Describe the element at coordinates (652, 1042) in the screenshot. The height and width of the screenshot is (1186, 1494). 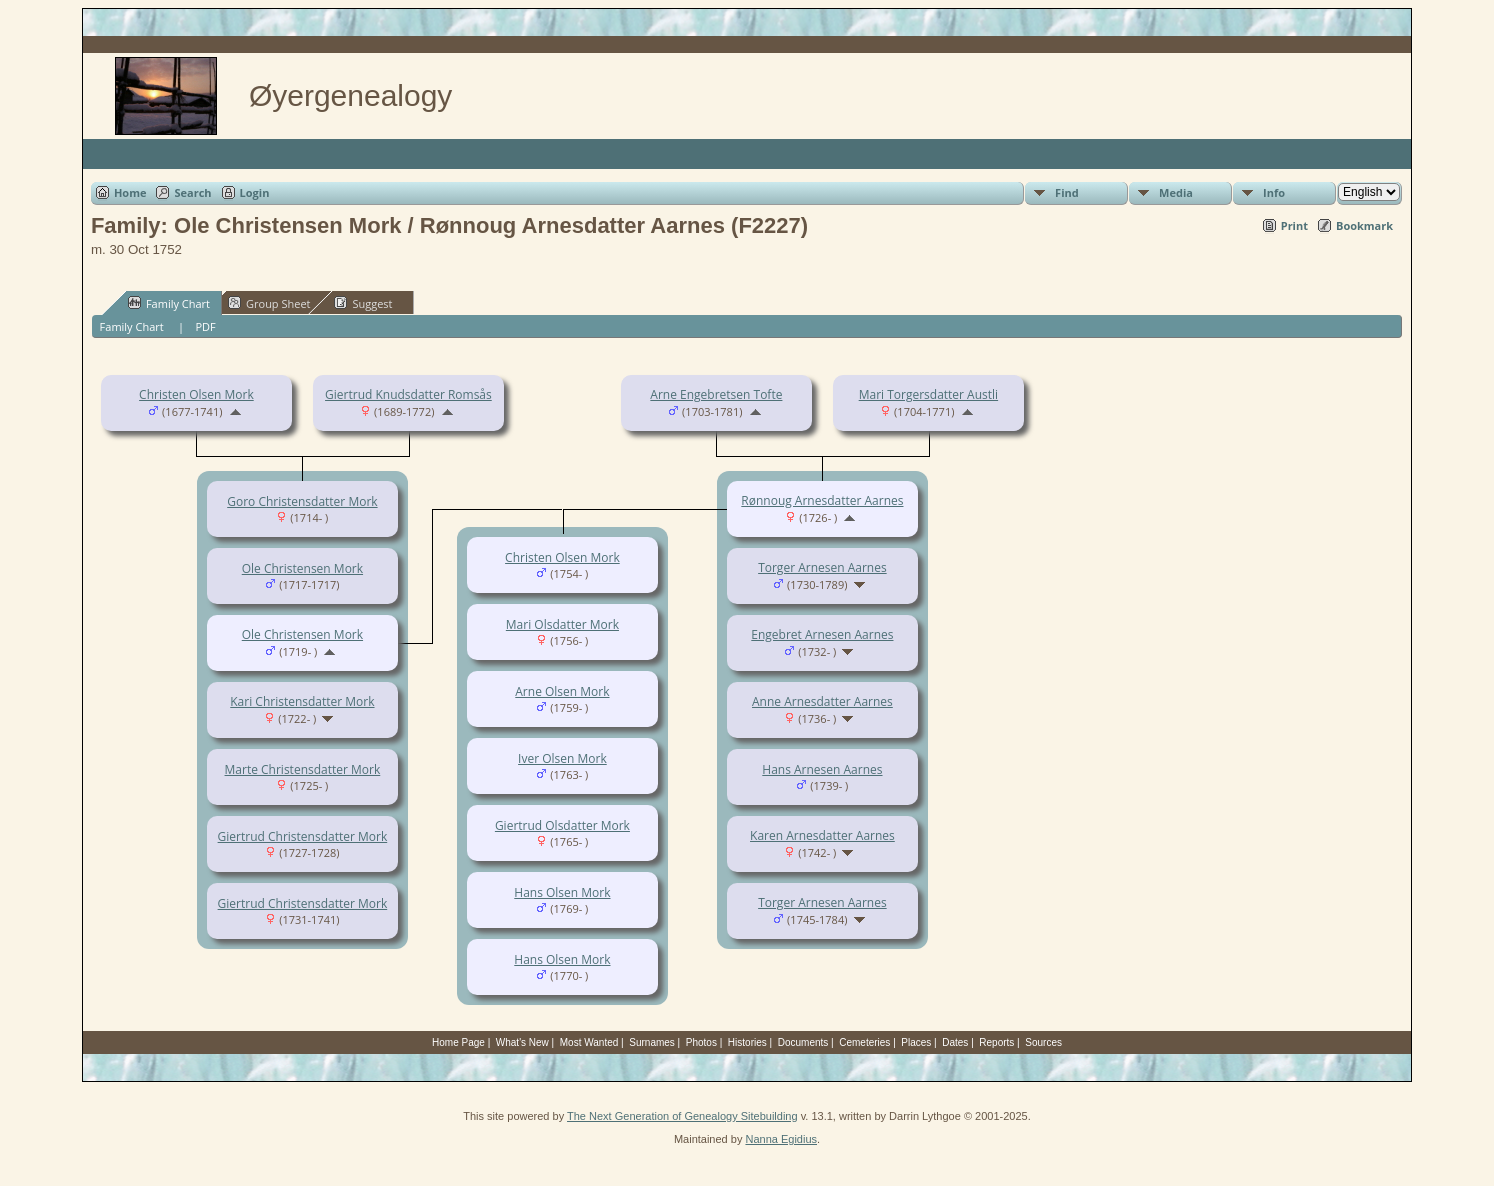
I see `Surnames` at that location.